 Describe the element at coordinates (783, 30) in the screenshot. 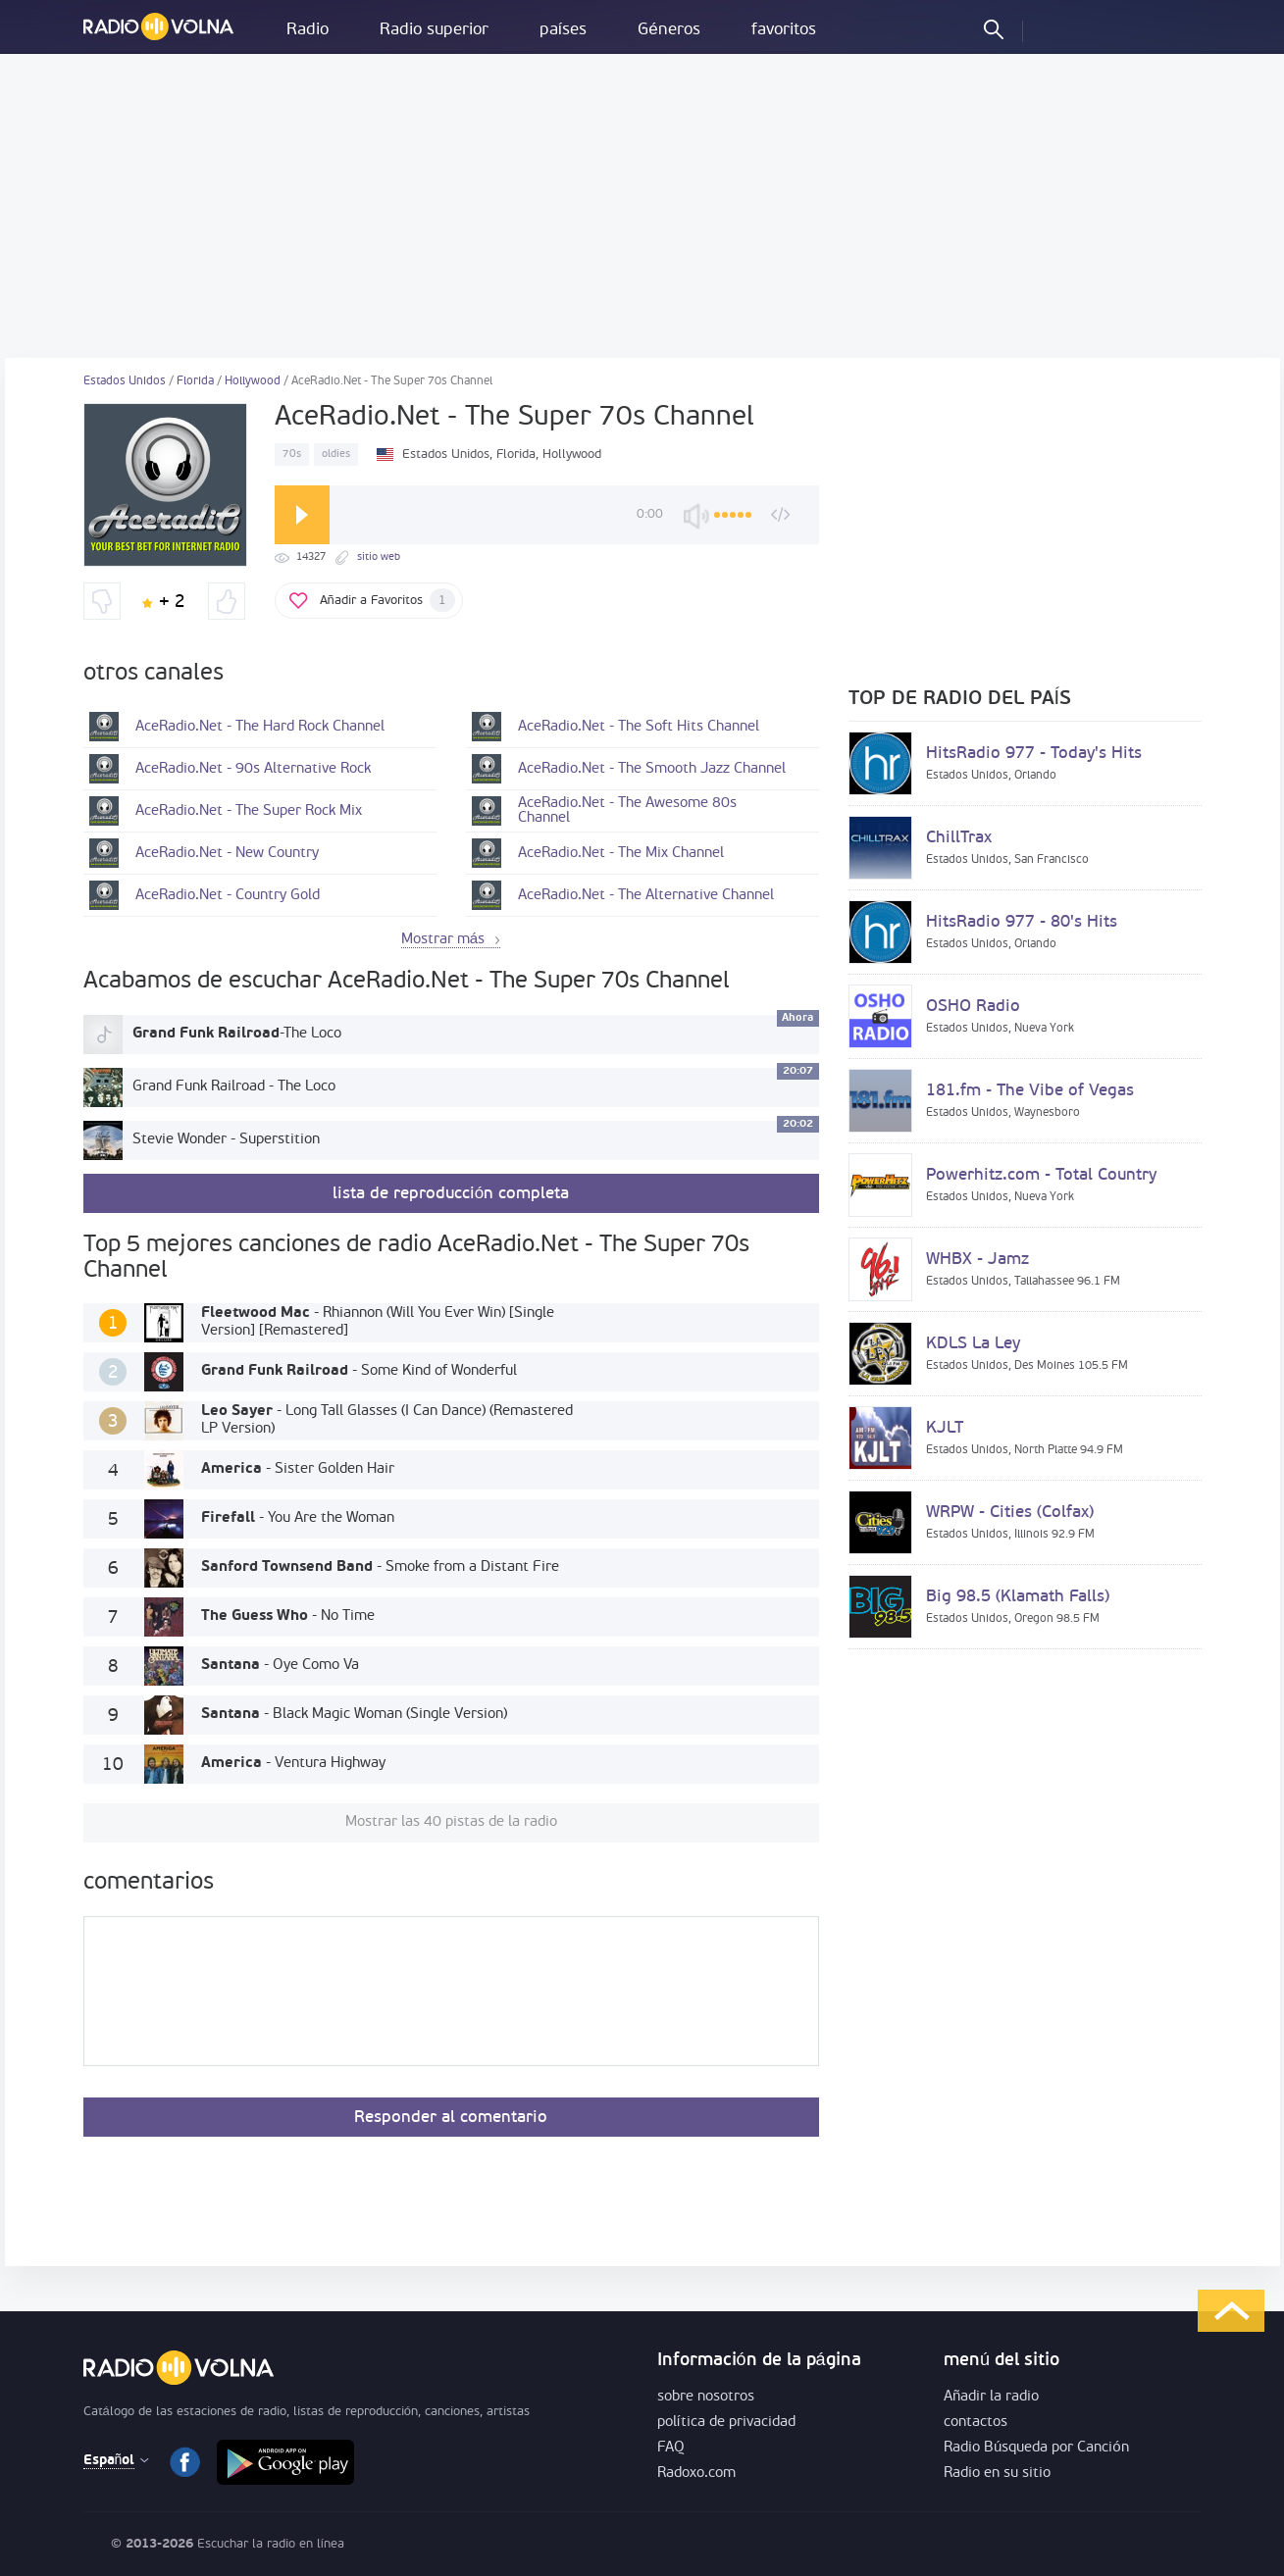

I see `favoritos` at that location.